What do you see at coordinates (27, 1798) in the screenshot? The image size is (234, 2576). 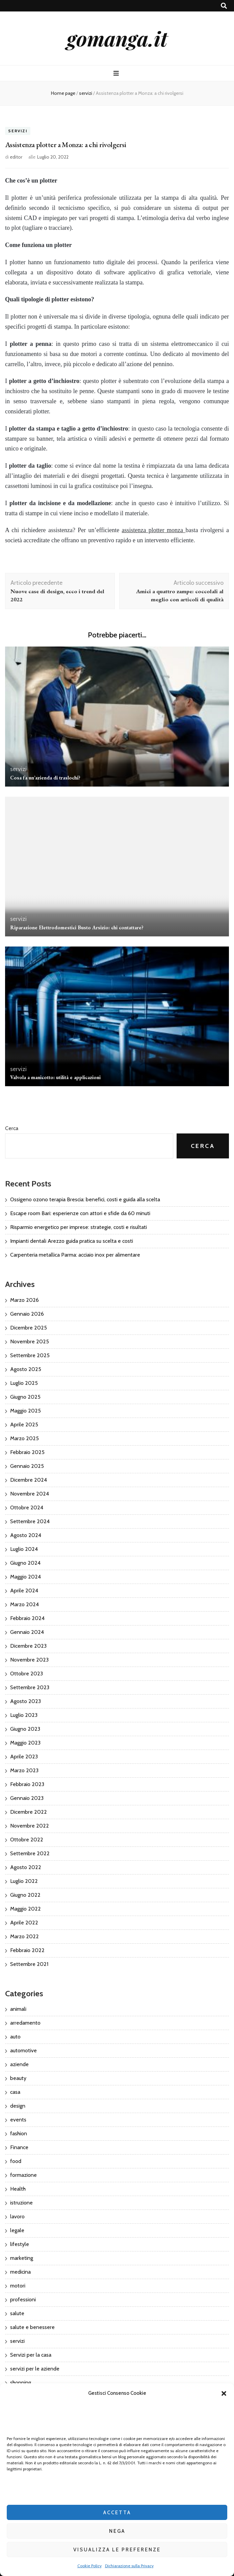 I see `Gennaio 2023` at bounding box center [27, 1798].